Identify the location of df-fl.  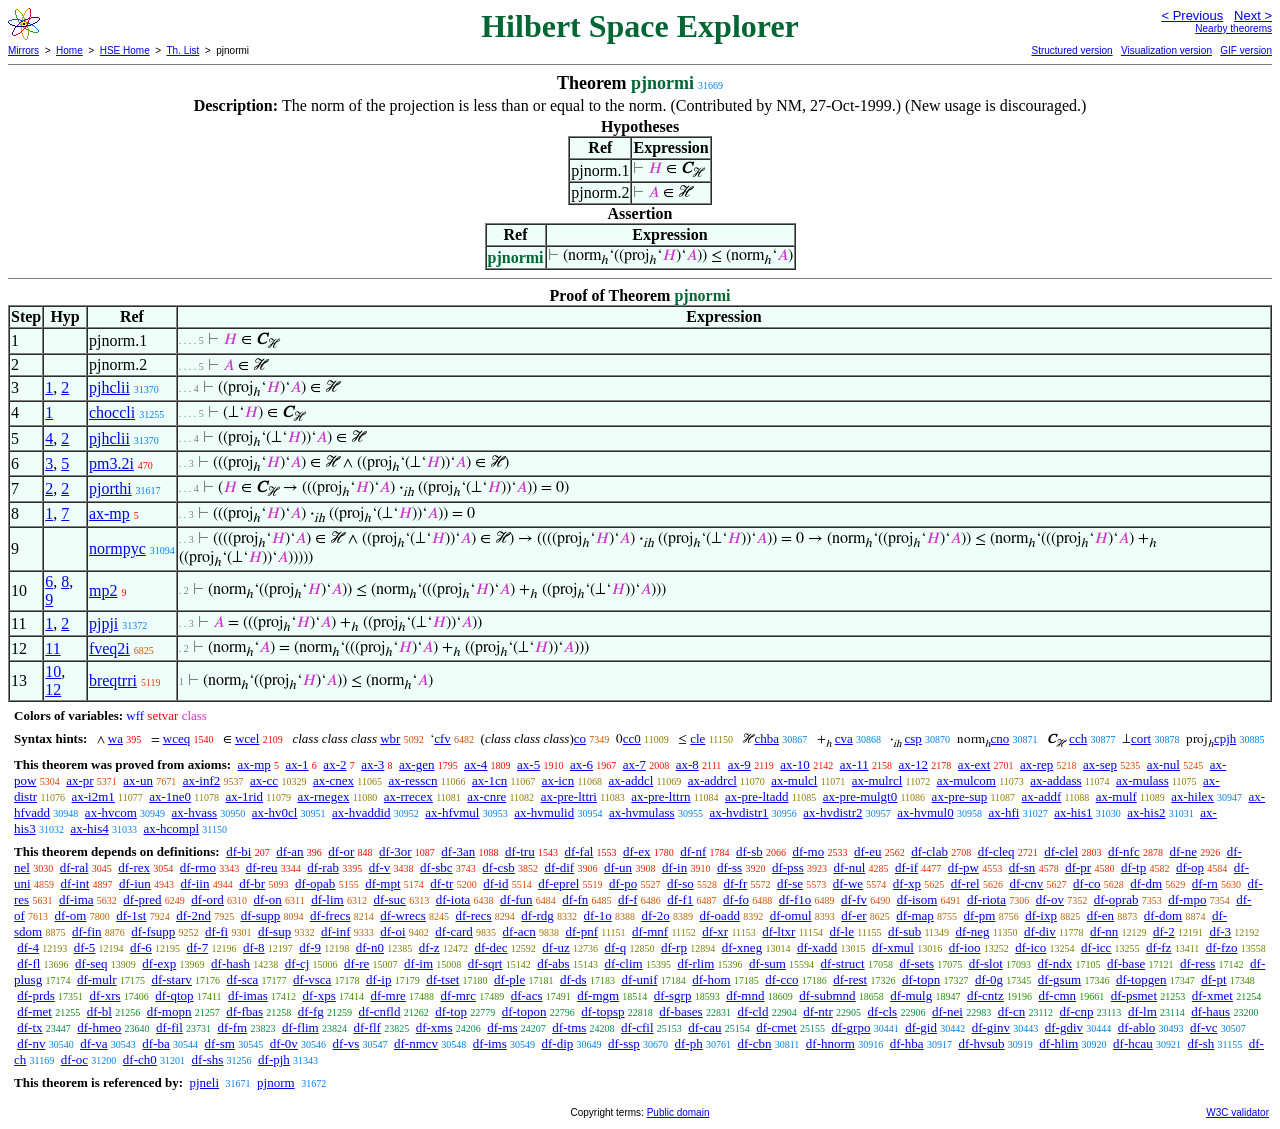
(28, 963).